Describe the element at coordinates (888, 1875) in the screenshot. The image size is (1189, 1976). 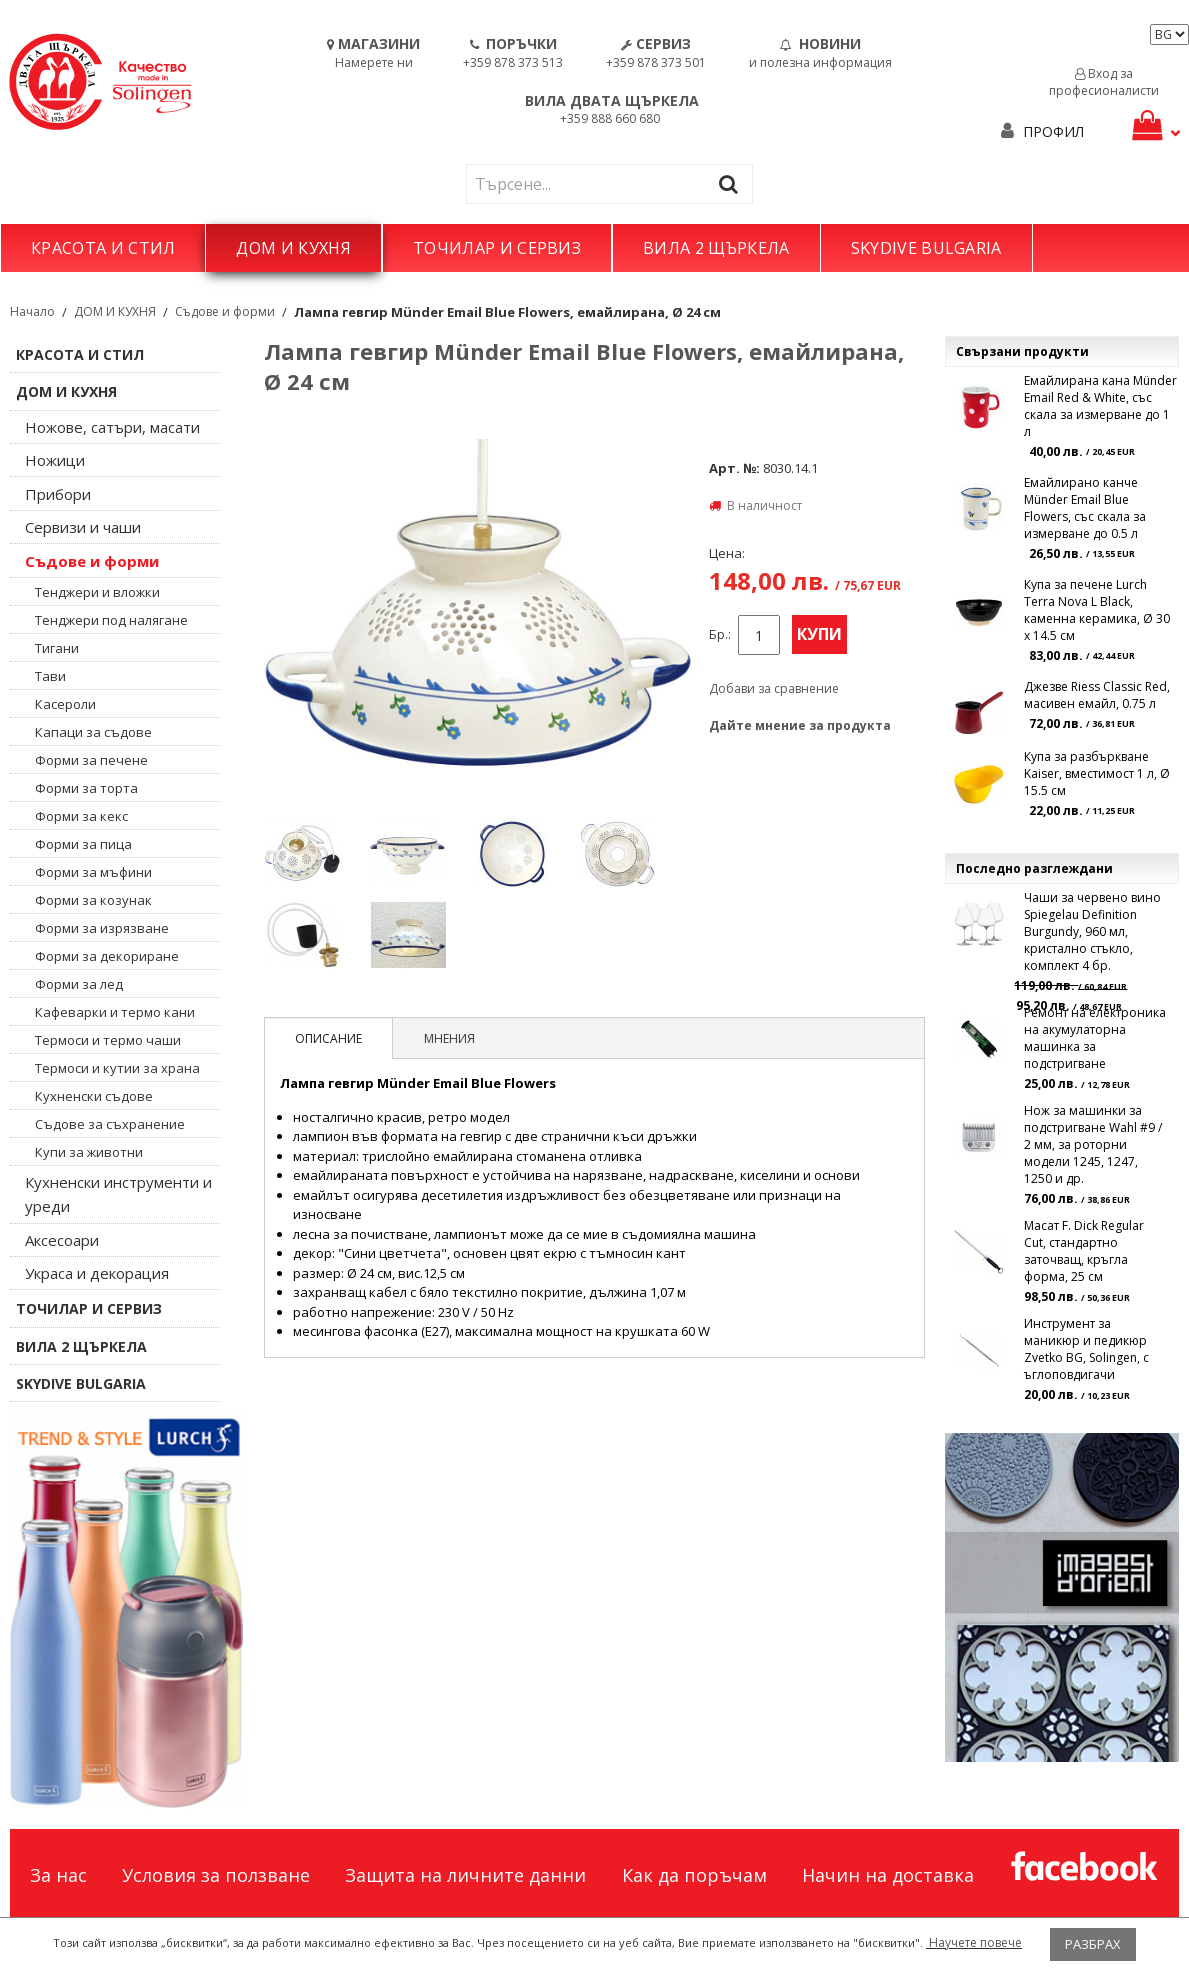
I see `Начин на доставка` at that location.